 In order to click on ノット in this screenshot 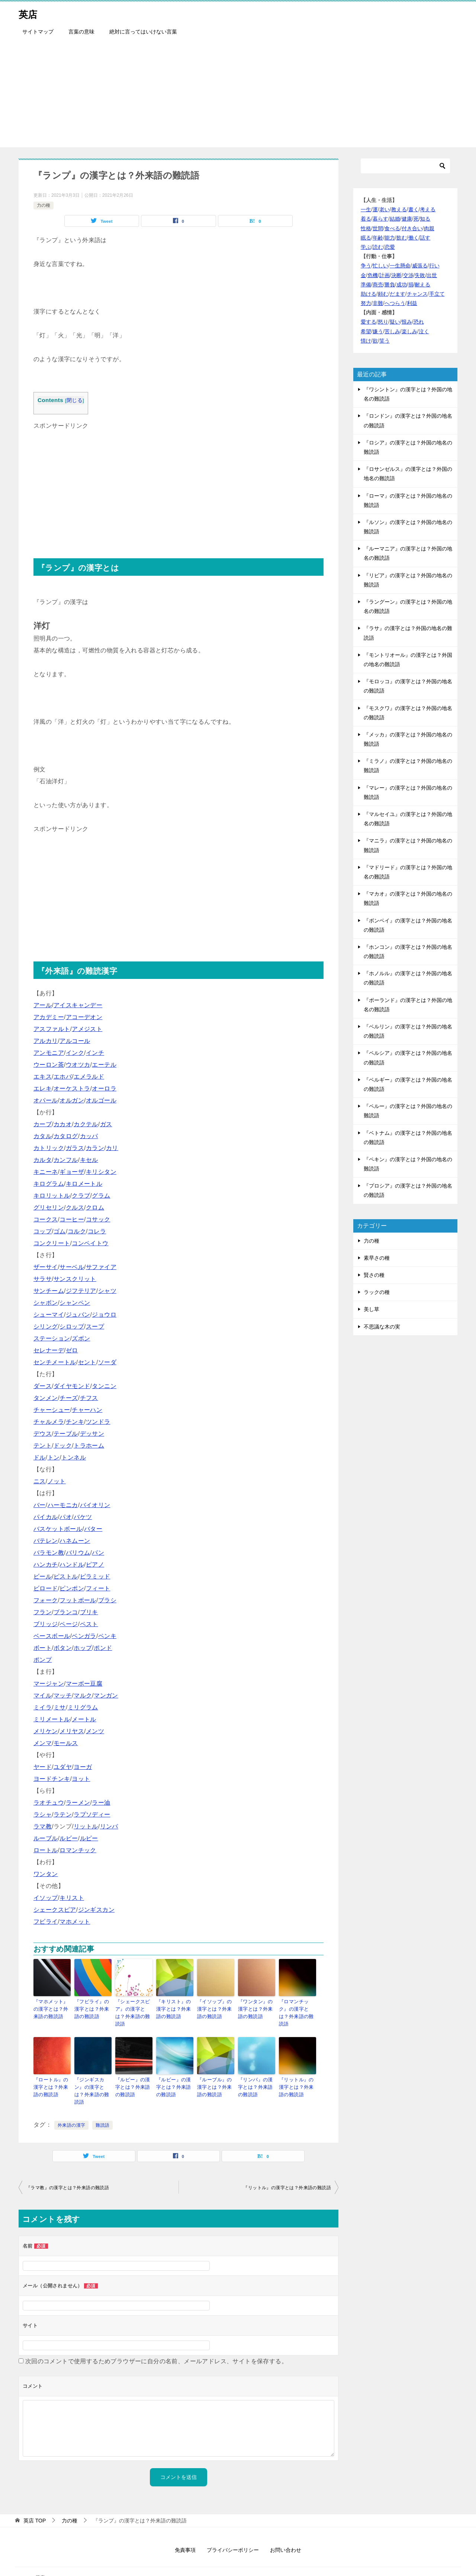, I will do `click(57, 1481)`.